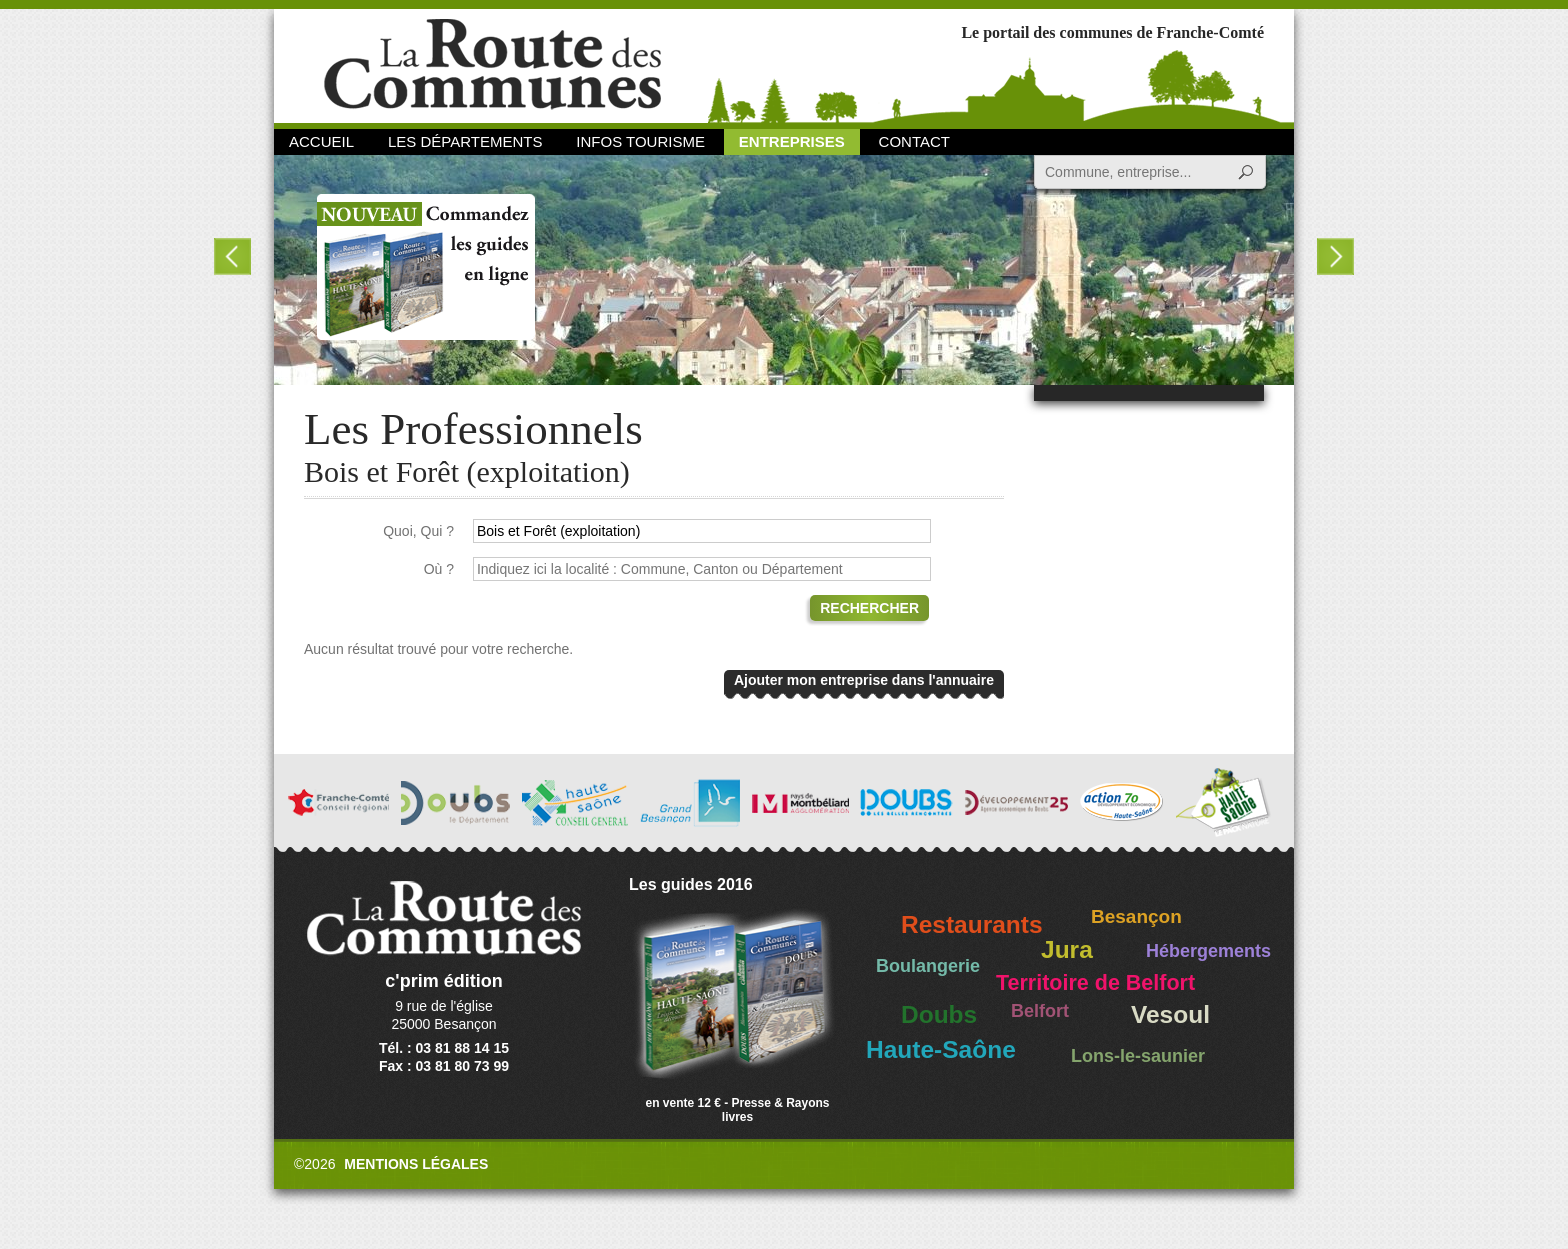 This screenshot has width=1568, height=1249. I want to click on Hébergements, so click(1208, 951).